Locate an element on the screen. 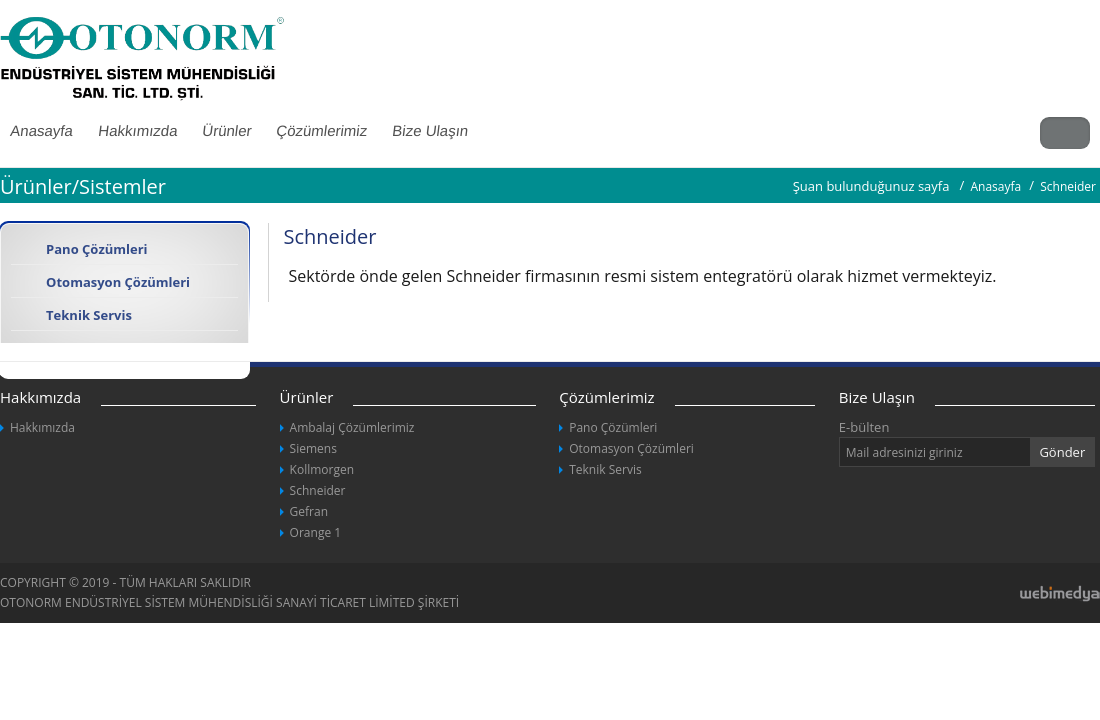 The image size is (1100, 720). Pano Çözümleri is located at coordinates (97, 249).